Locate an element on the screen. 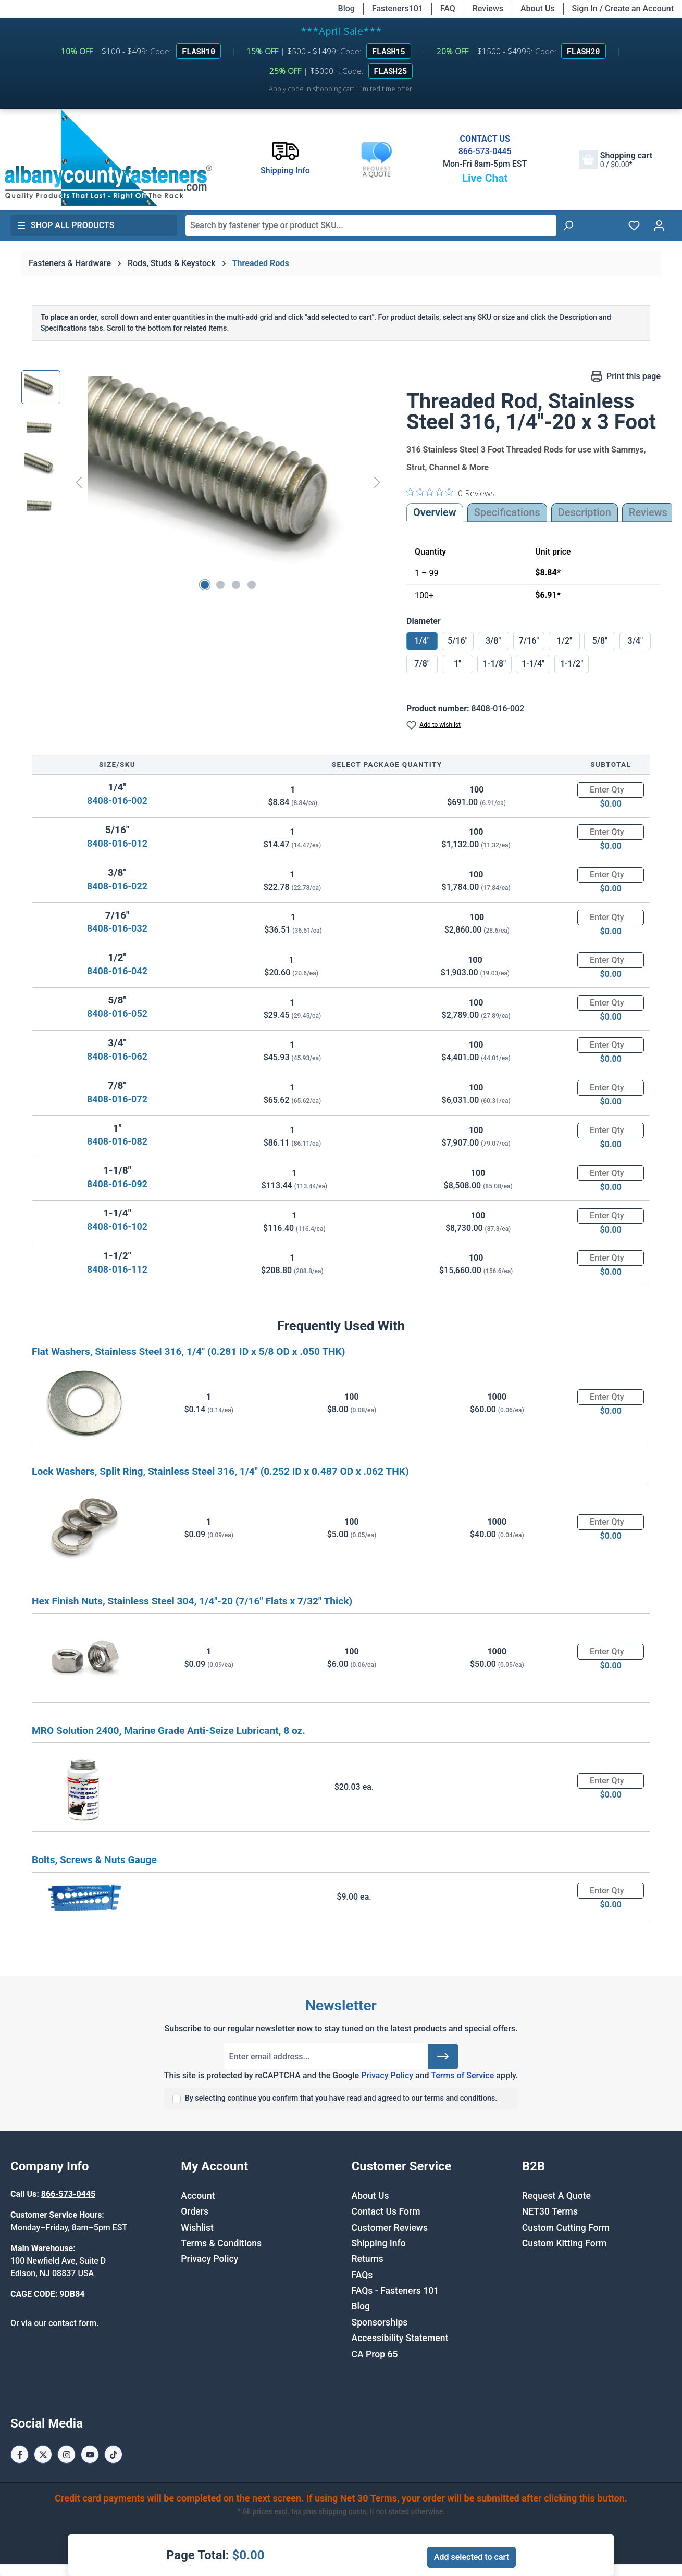 The image size is (682, 2576). Overview [tab] is located at coordinates (434, 512).